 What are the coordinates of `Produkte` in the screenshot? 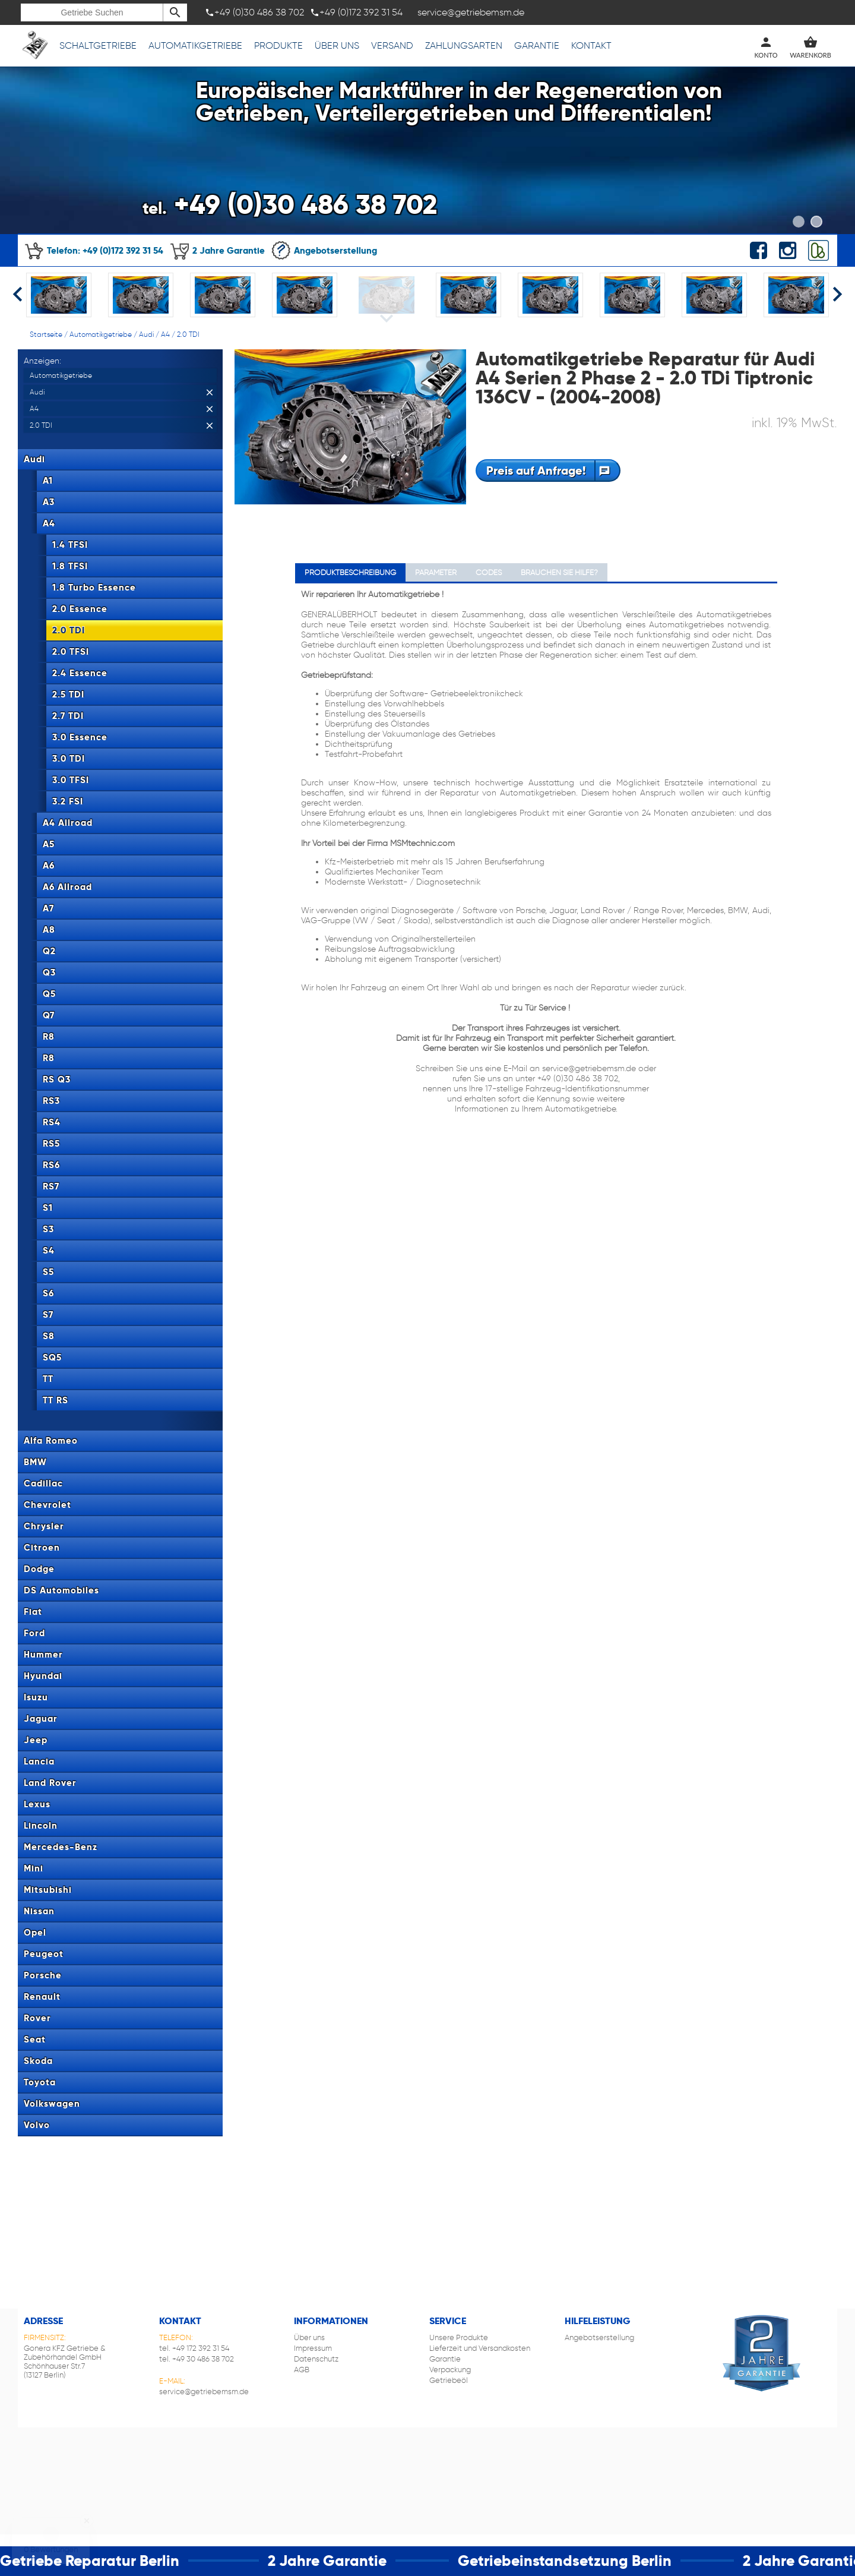 It's located at (278, 45).